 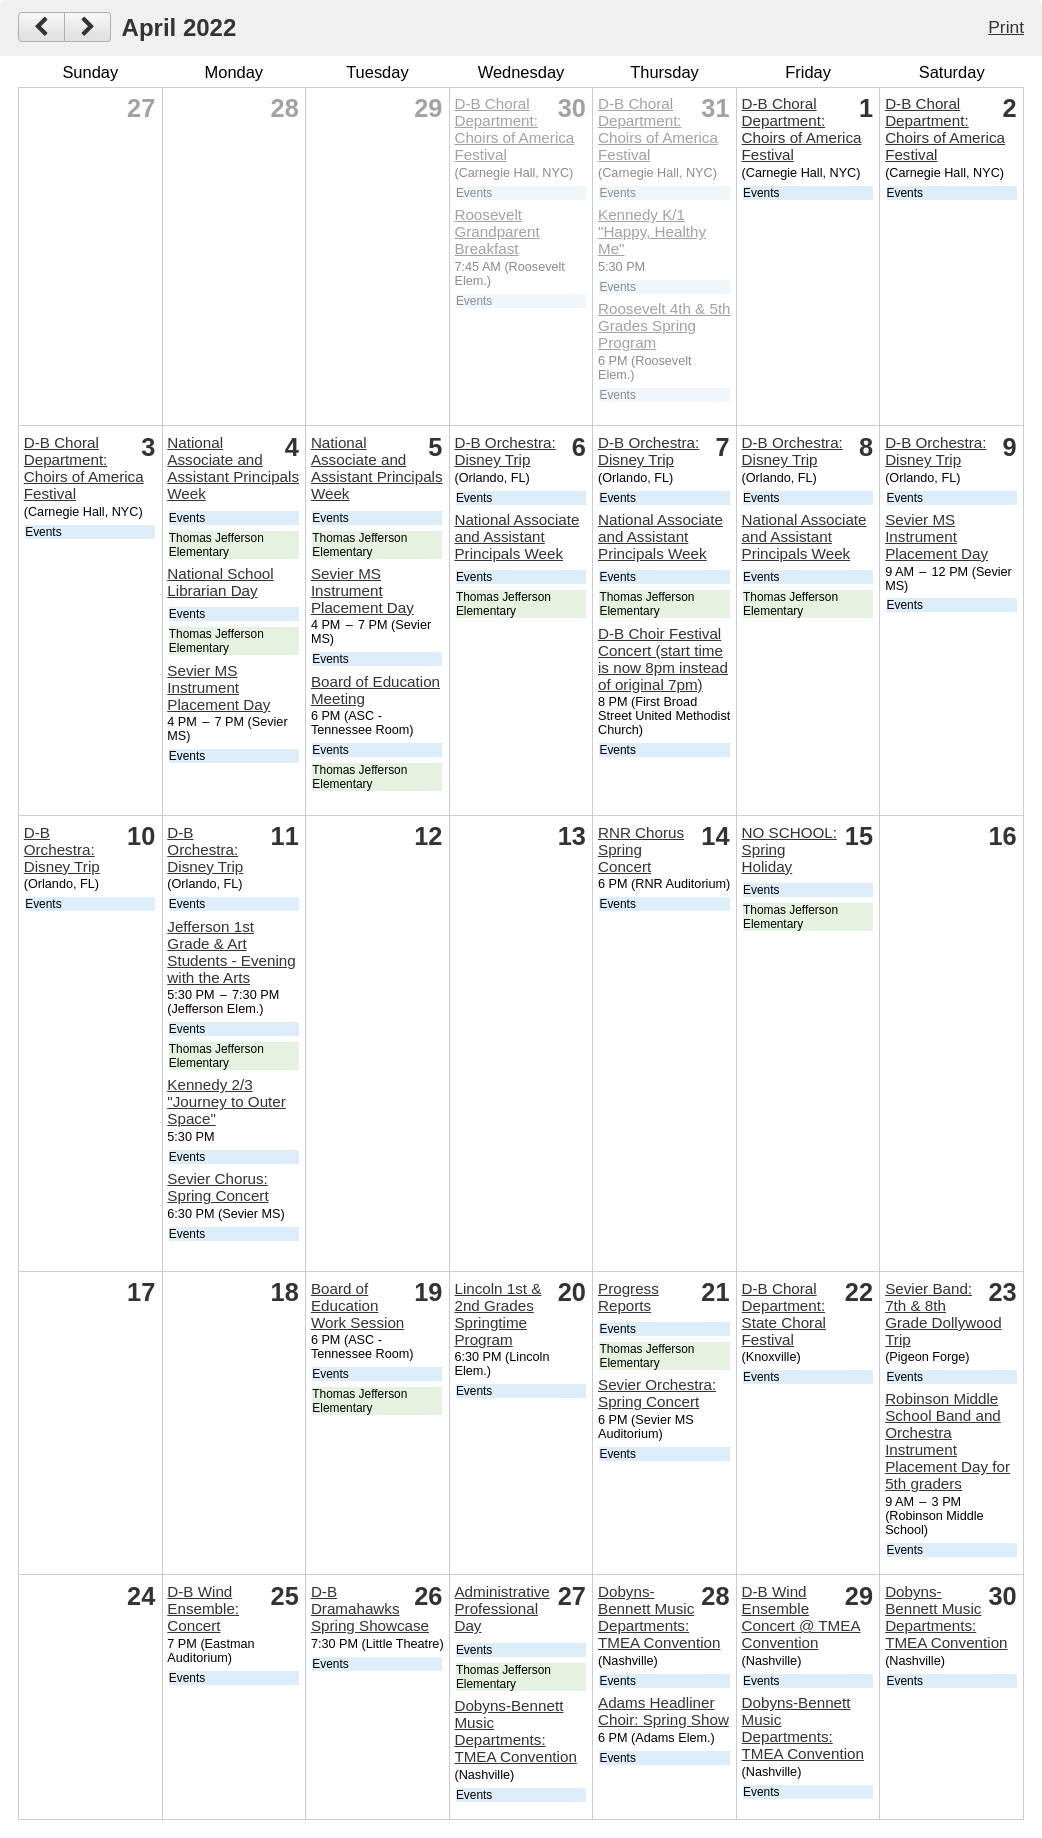 I want to click on Roosevelt Grandparent Breakfast, so click(x=496, y=231).